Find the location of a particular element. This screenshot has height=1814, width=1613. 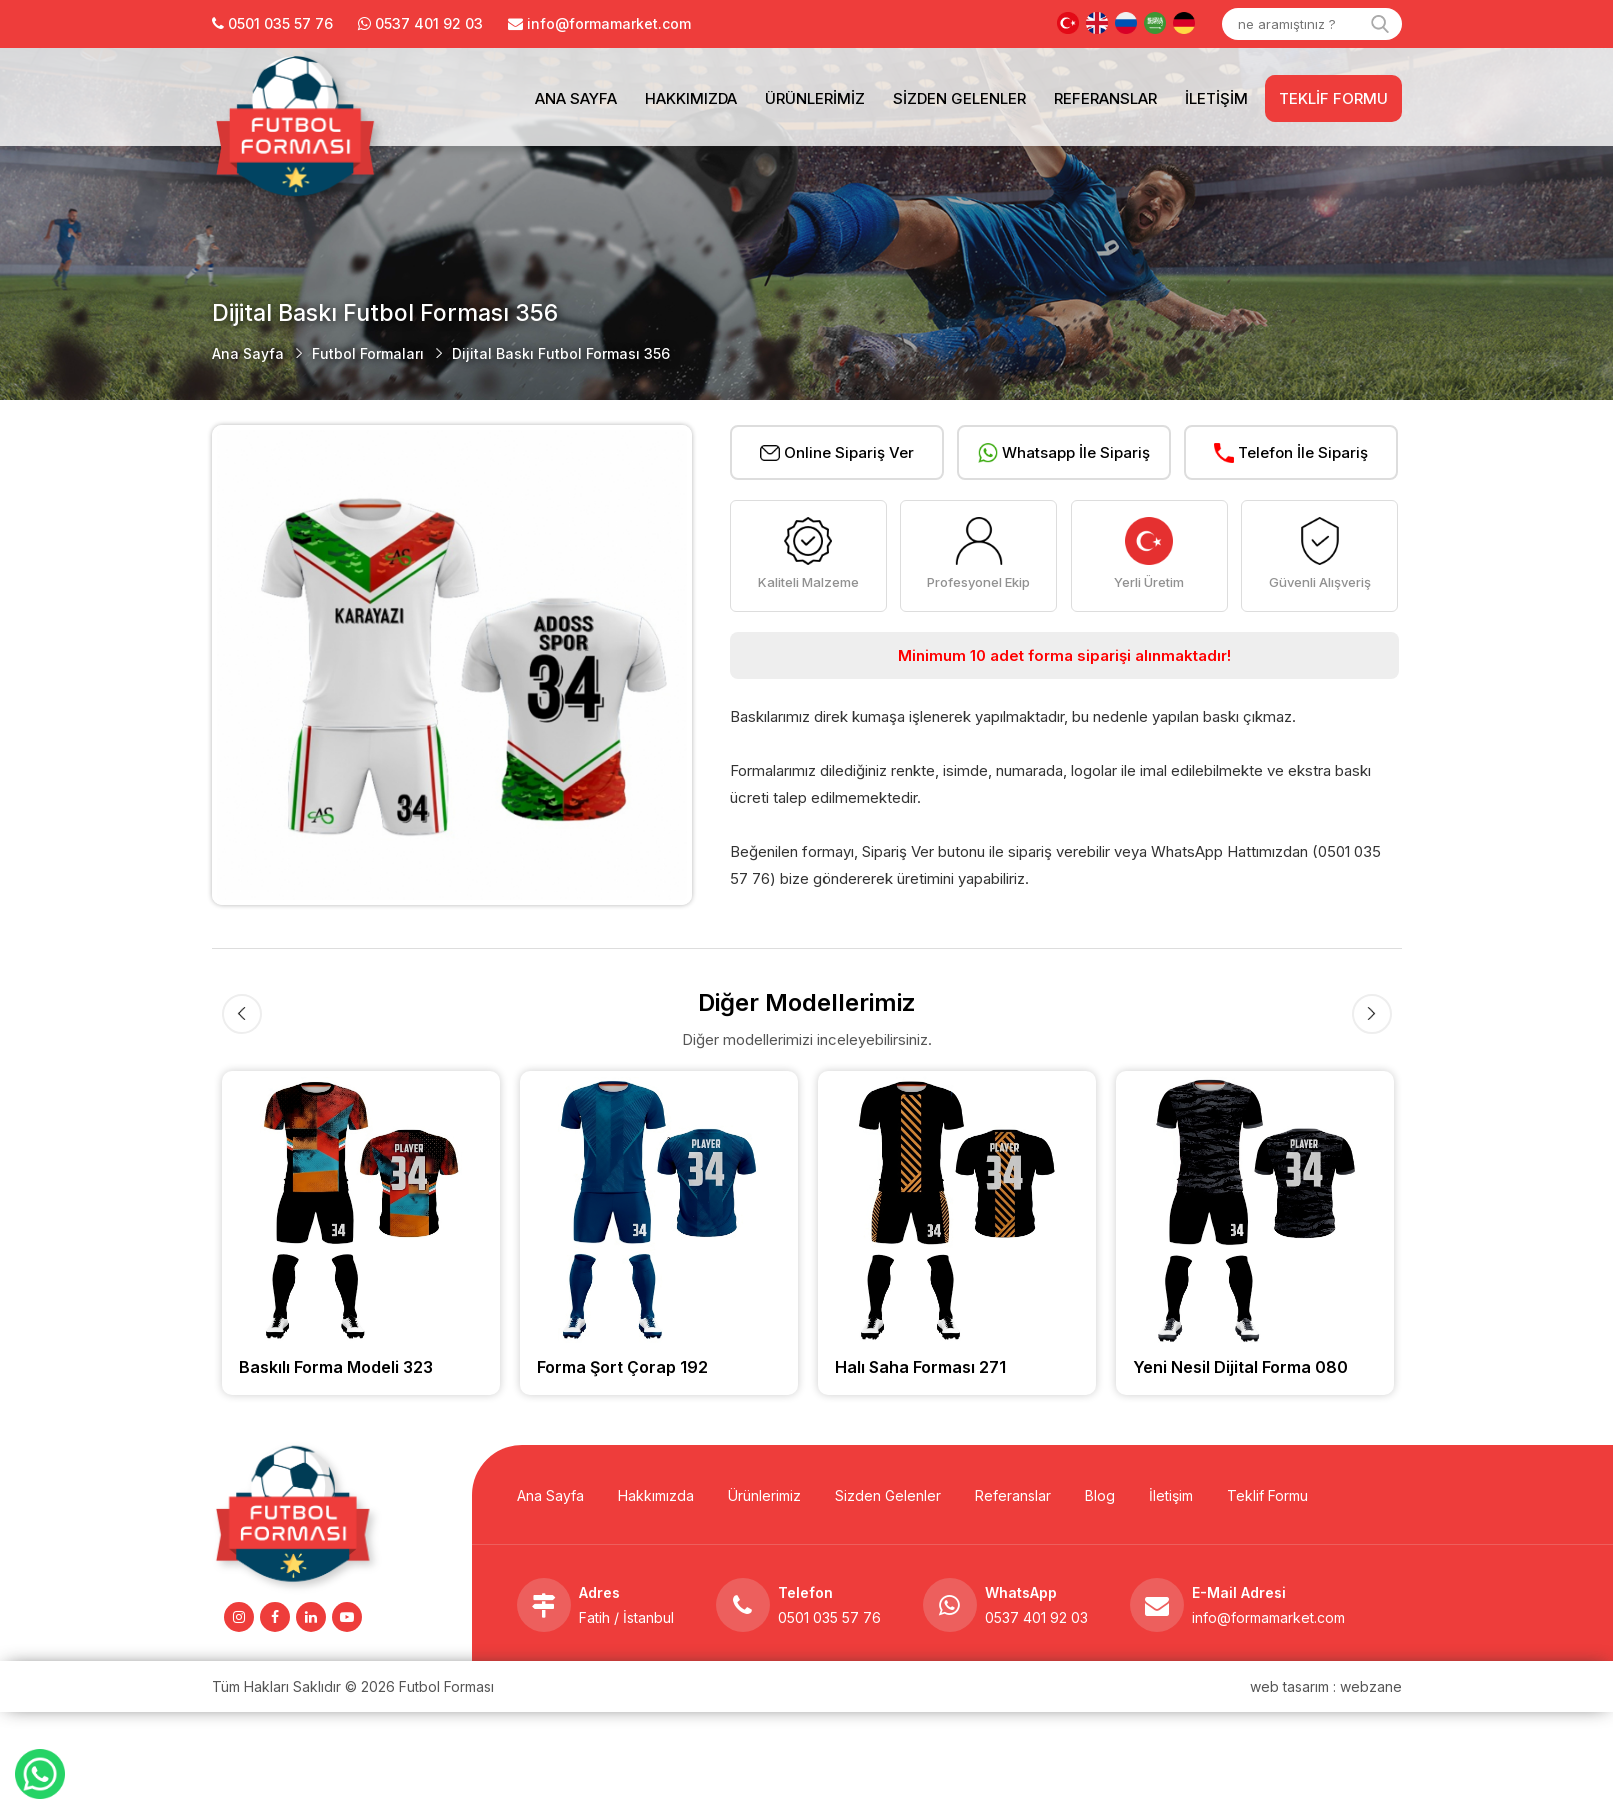

Yeni Nesil Dijital Forma 080 is located at coordinates (1240, 1367).